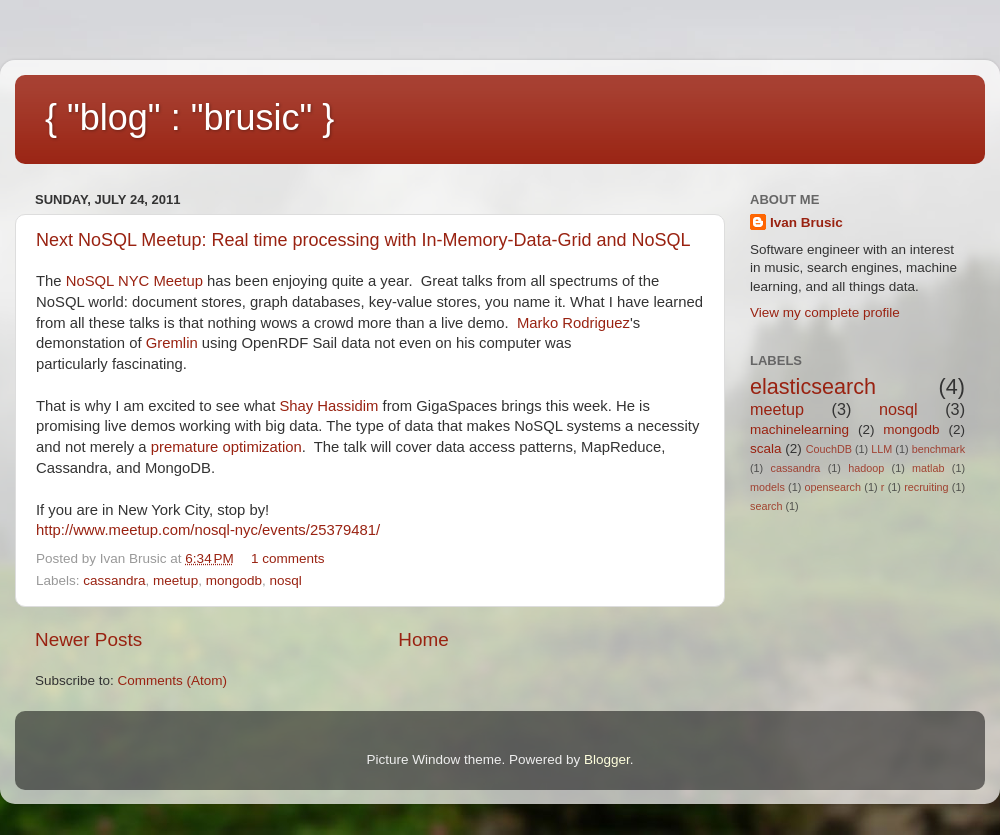  Describe the element at coordinates (208, 530) in the screenshot. I see `http://www.meetup.com/nosql-nyc/events/25379481/` at that location.